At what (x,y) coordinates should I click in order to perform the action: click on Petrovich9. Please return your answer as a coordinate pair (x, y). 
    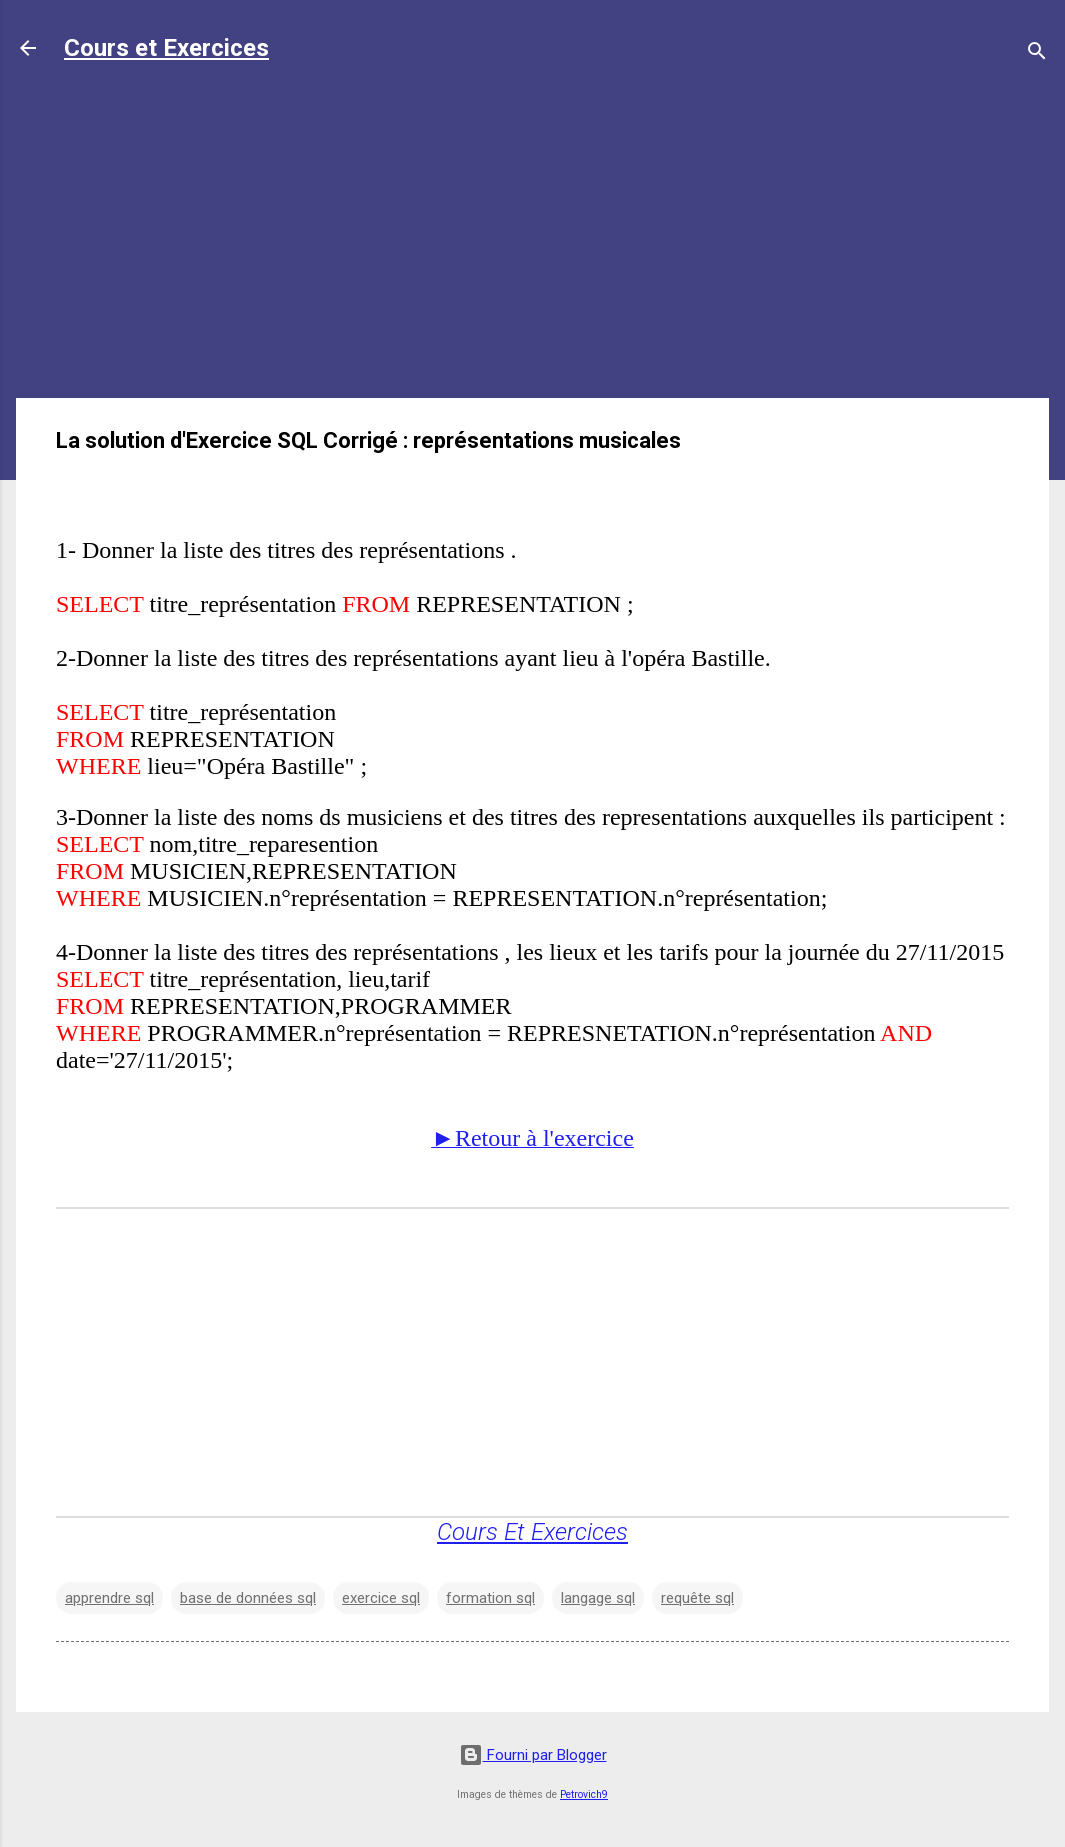
    Looking at the image, I should click on (584, 1794).